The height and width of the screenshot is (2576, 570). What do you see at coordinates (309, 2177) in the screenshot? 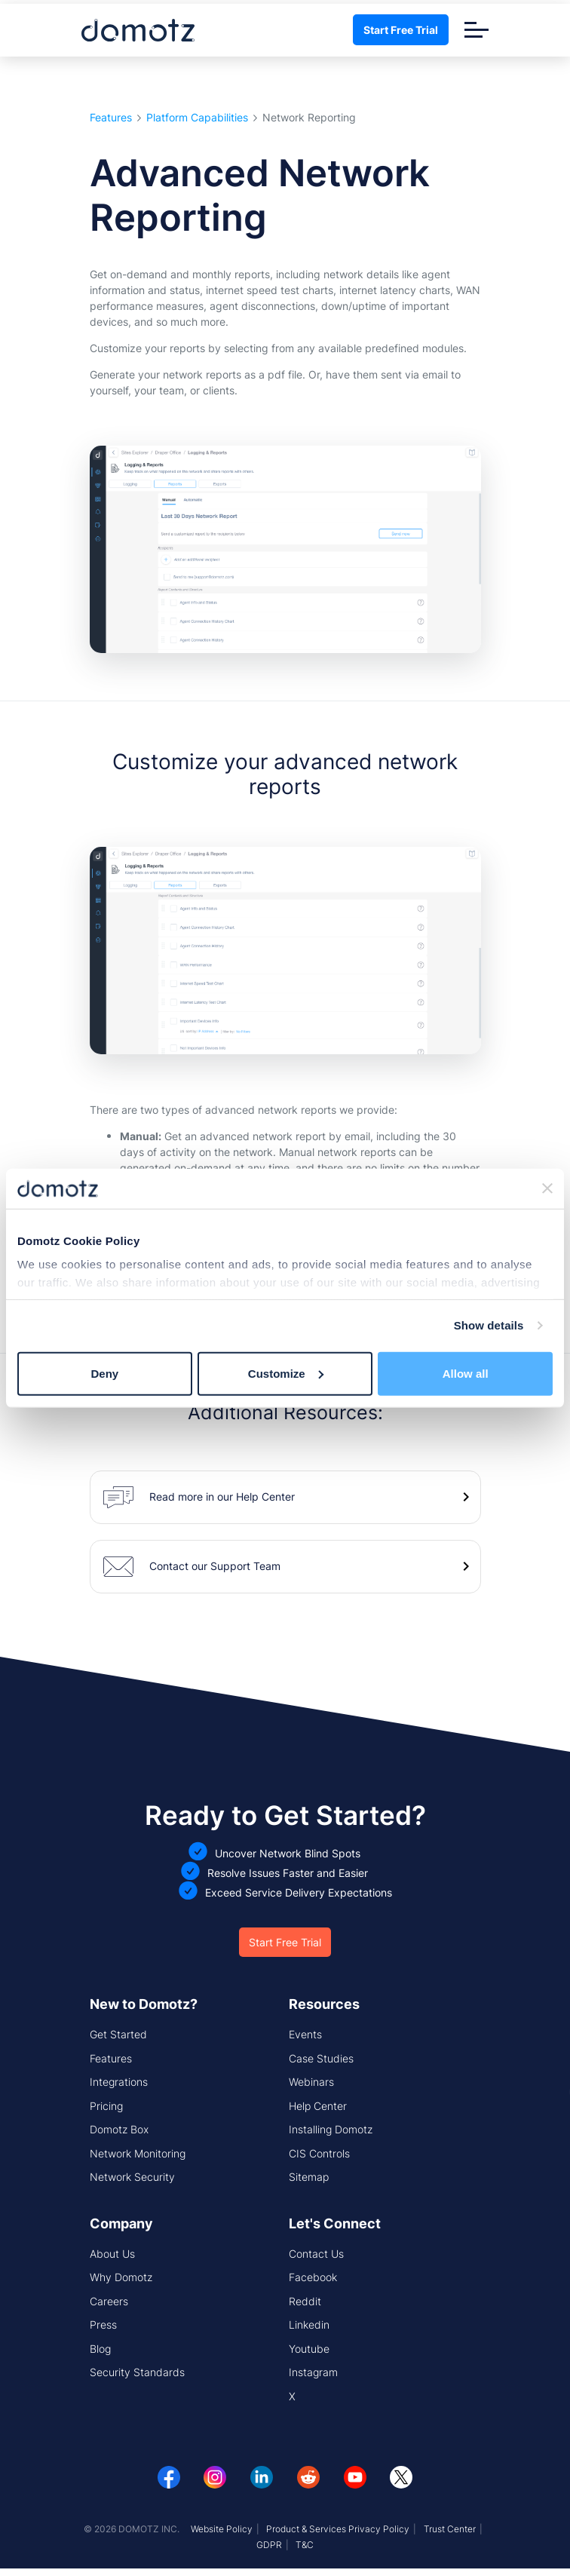
I see `Sitemap` at bounding box center [309, 2177].